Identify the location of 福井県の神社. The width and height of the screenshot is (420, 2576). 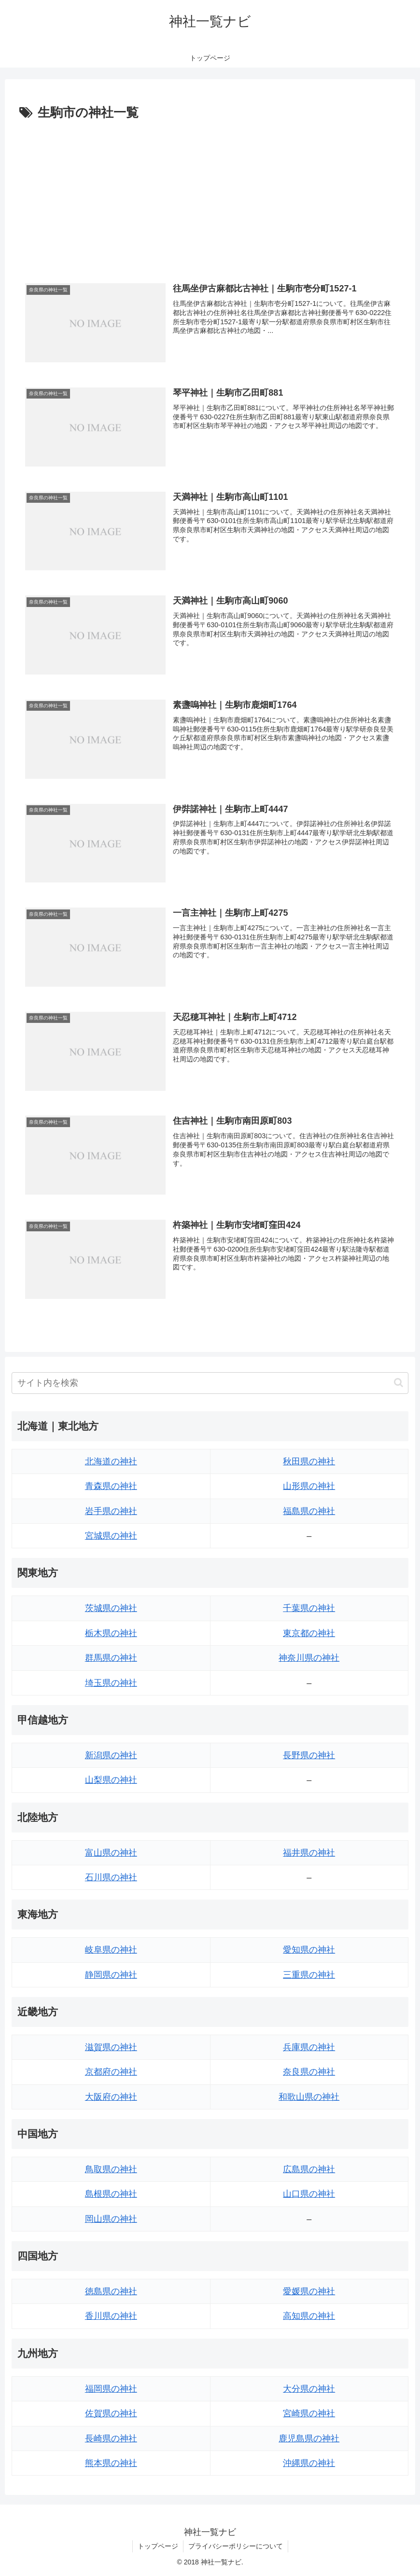
(309, 1853).